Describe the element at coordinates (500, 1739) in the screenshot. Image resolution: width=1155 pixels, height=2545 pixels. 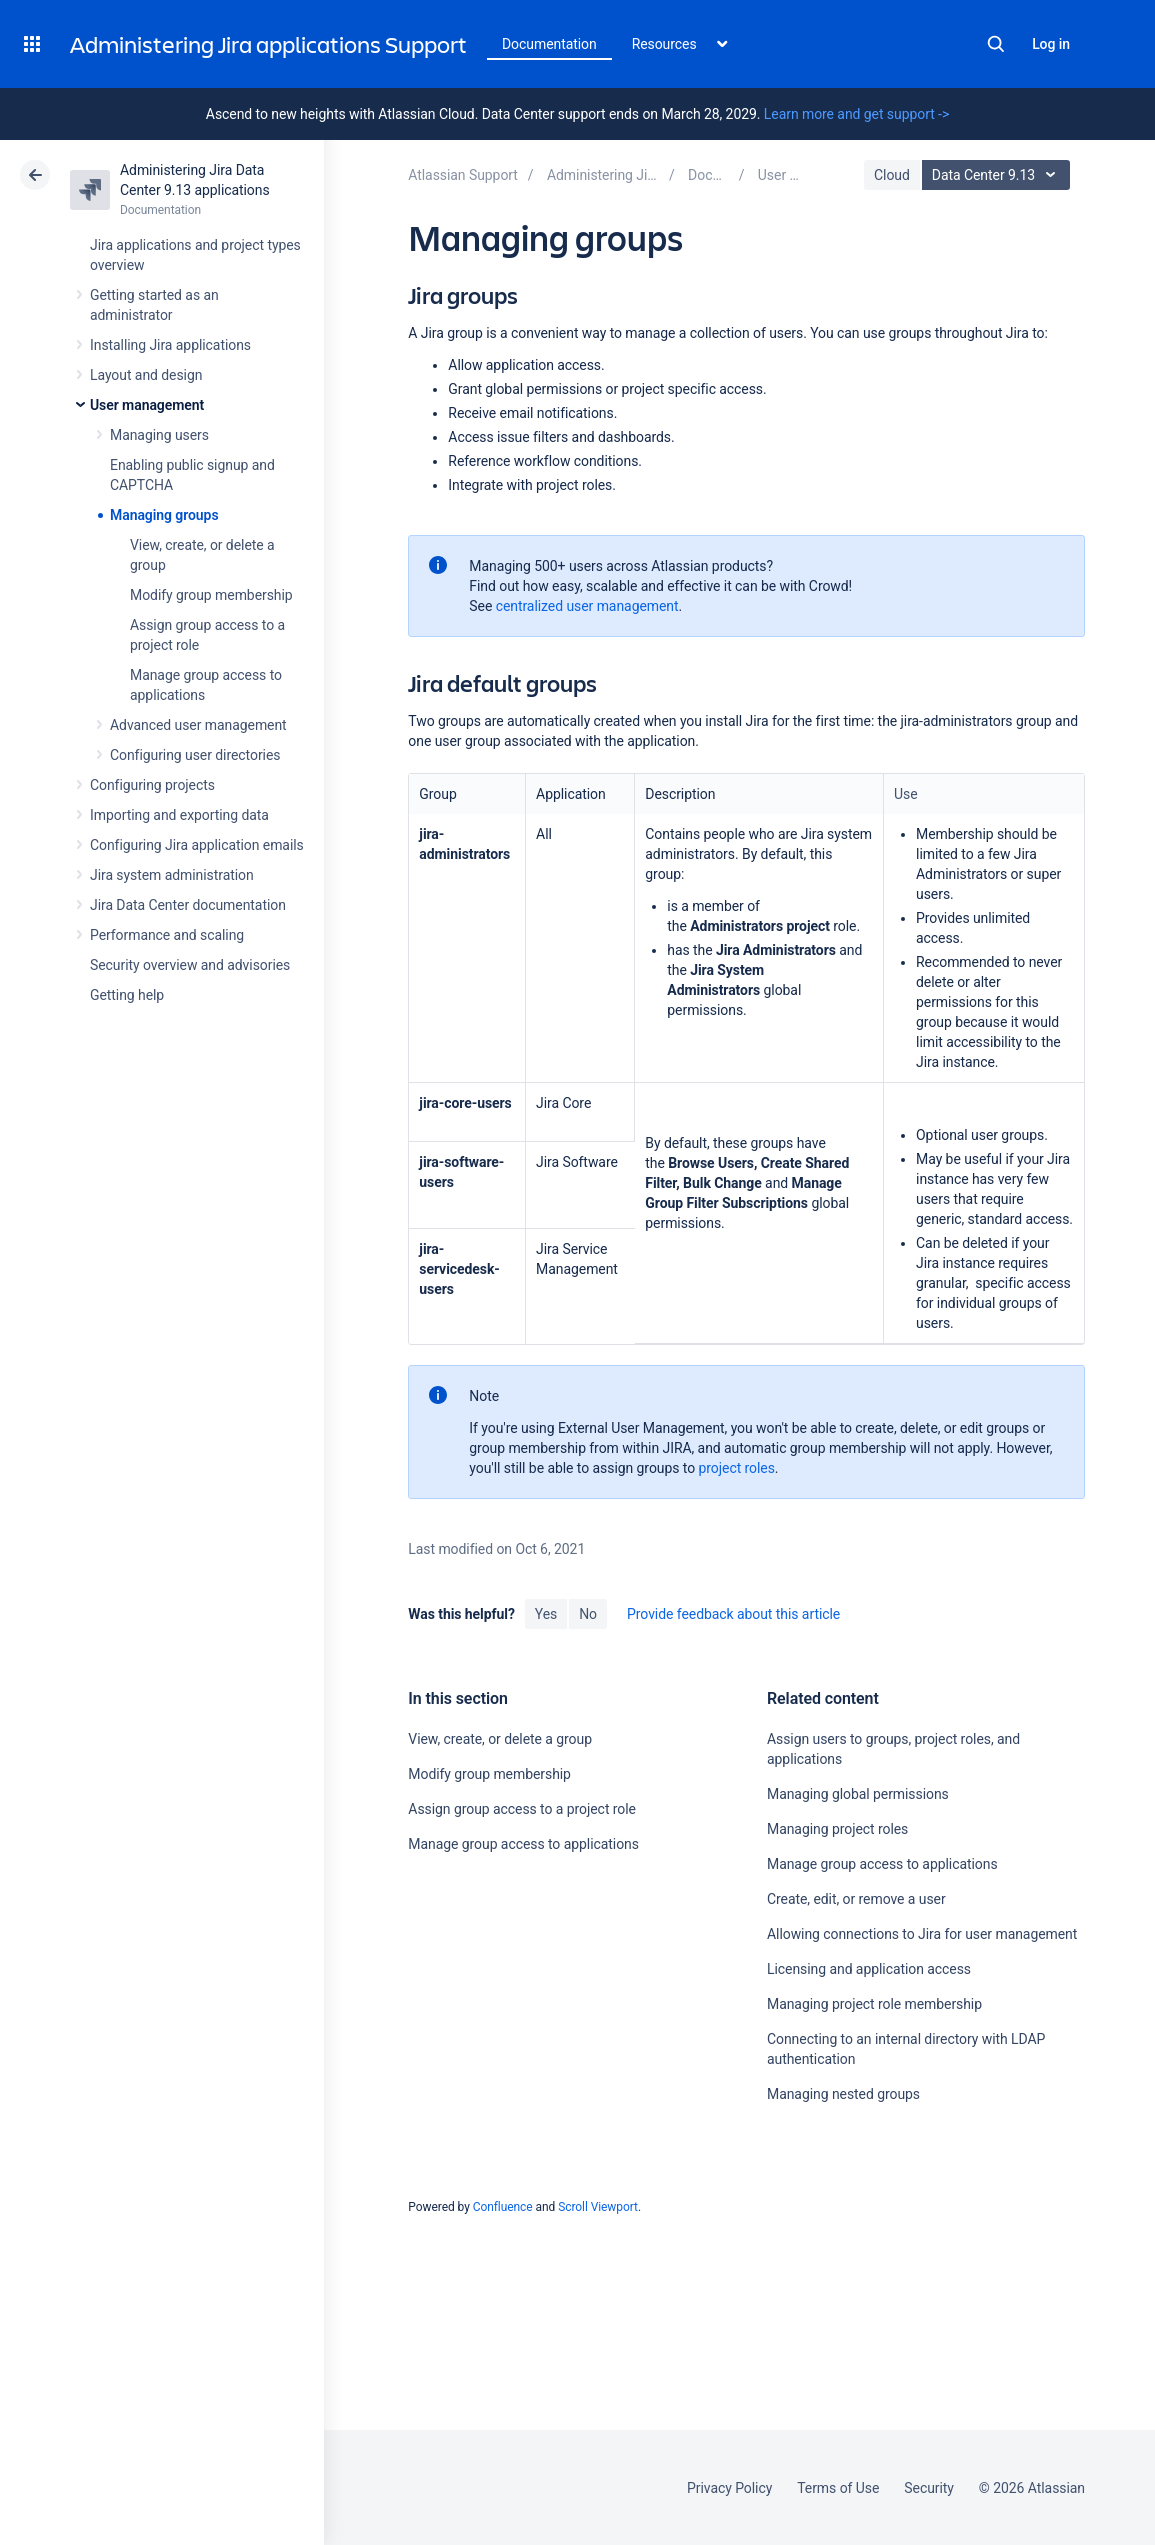
I see `View, create, or delete a group` at that location.